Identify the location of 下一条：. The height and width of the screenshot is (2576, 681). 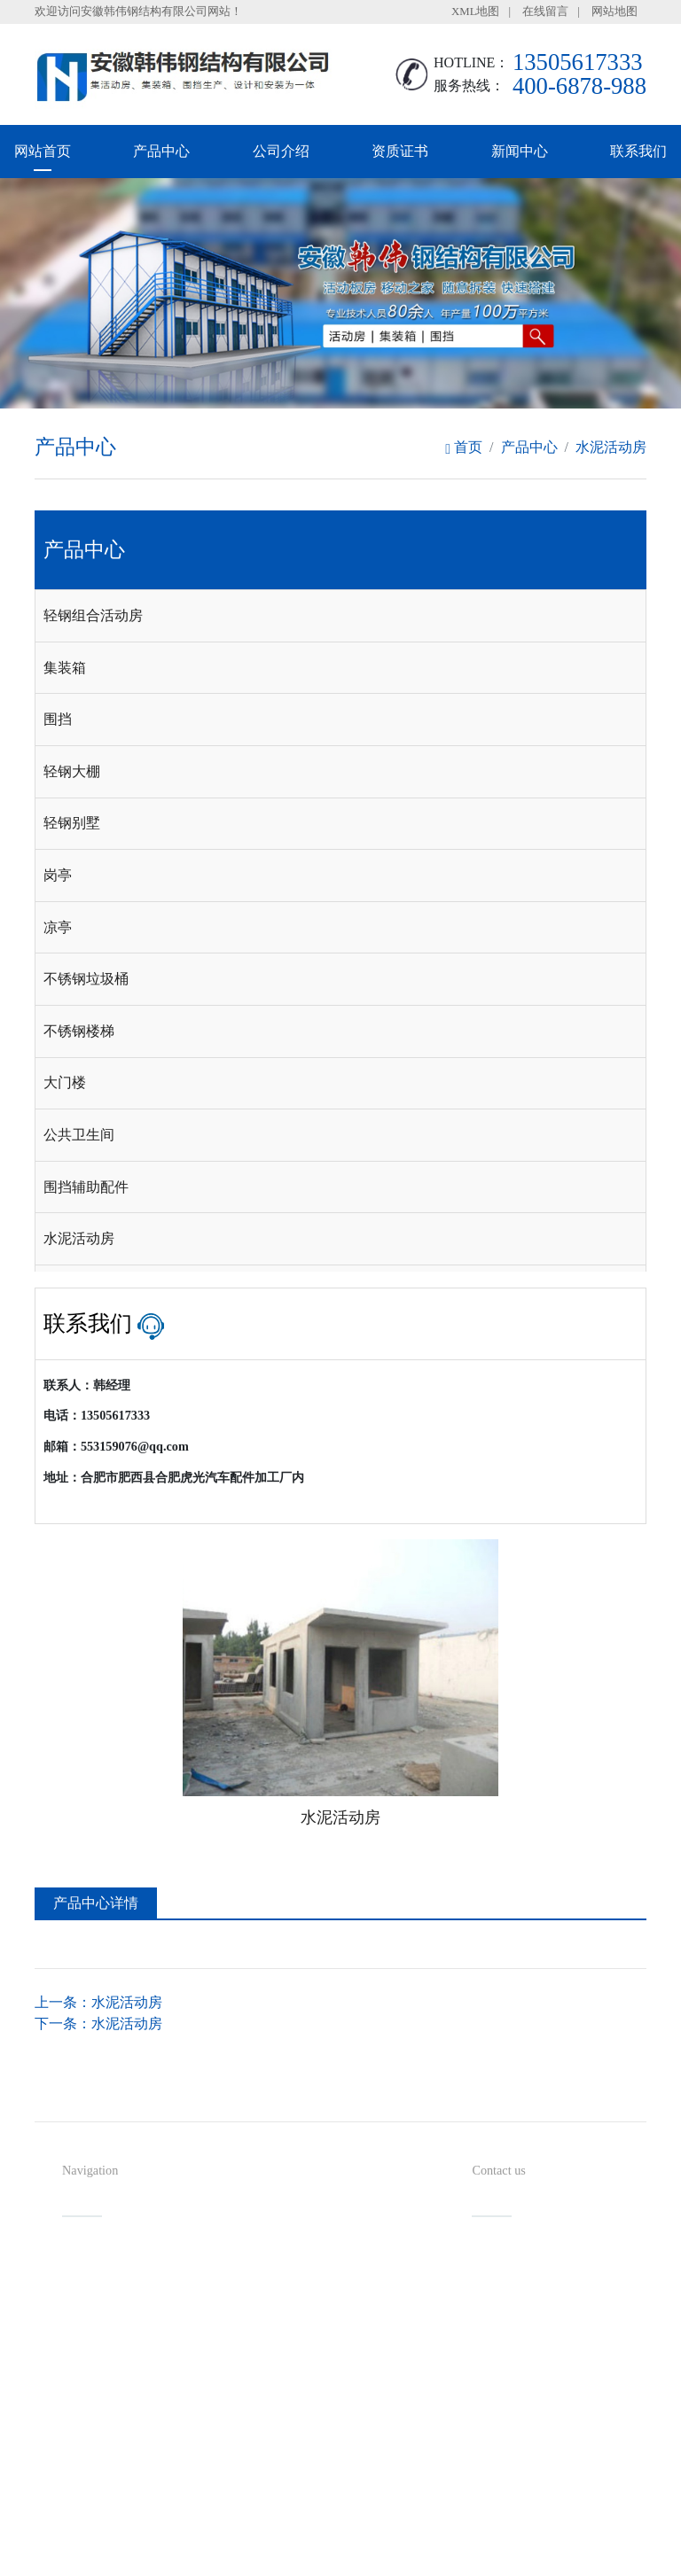
(98, 2023).